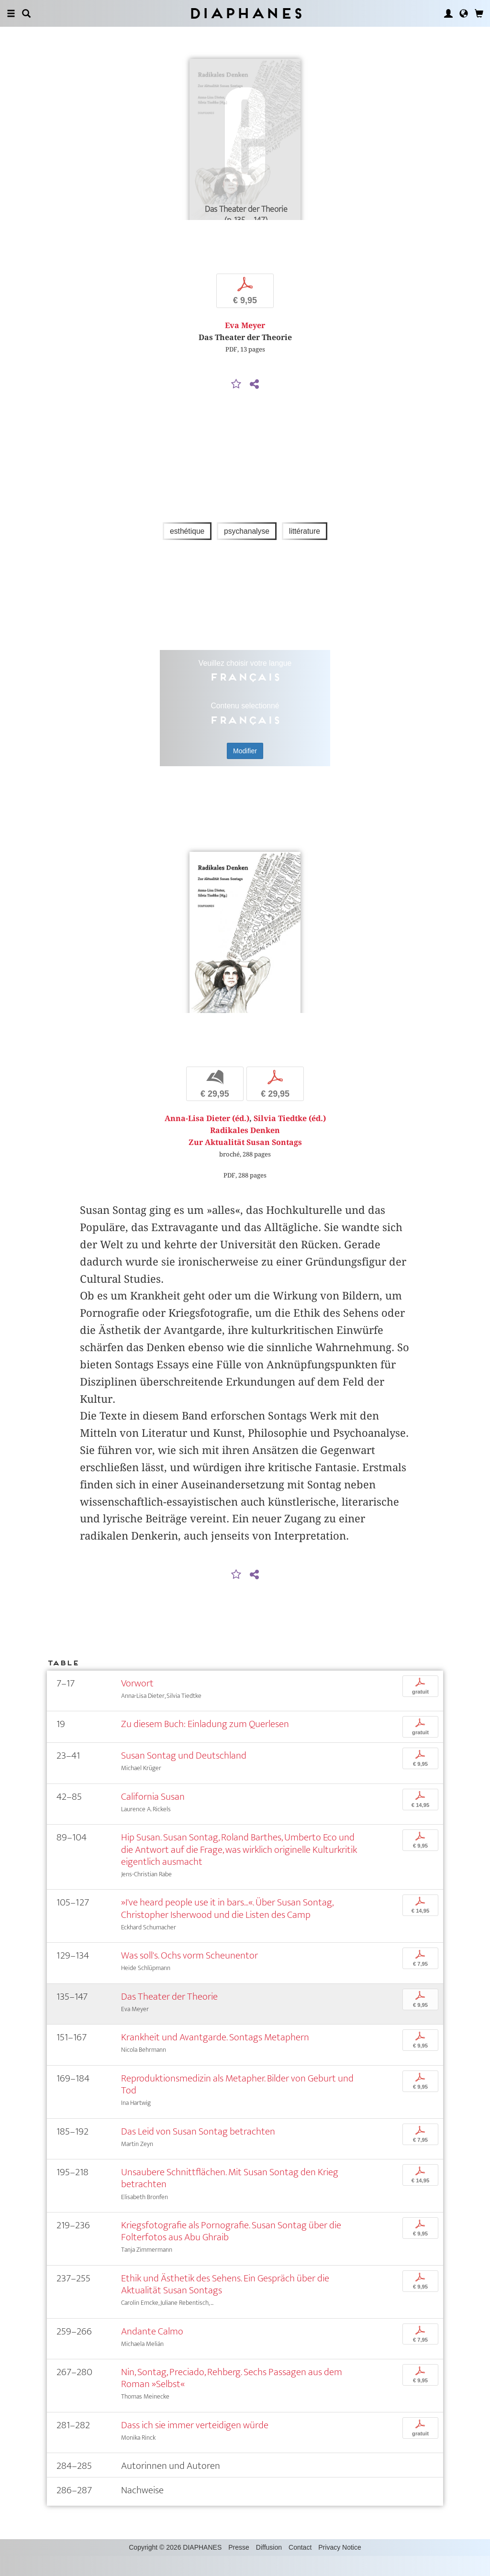 This screenshot has height=2576, width=490. What do you see at coordinates (227, 1929) in the screenshot?
I see `»I've heard people use it in bars...«. Über Susan Sontag, Christopher Isherwood und die Listen des Camp` at bounding box center [227, 1929].